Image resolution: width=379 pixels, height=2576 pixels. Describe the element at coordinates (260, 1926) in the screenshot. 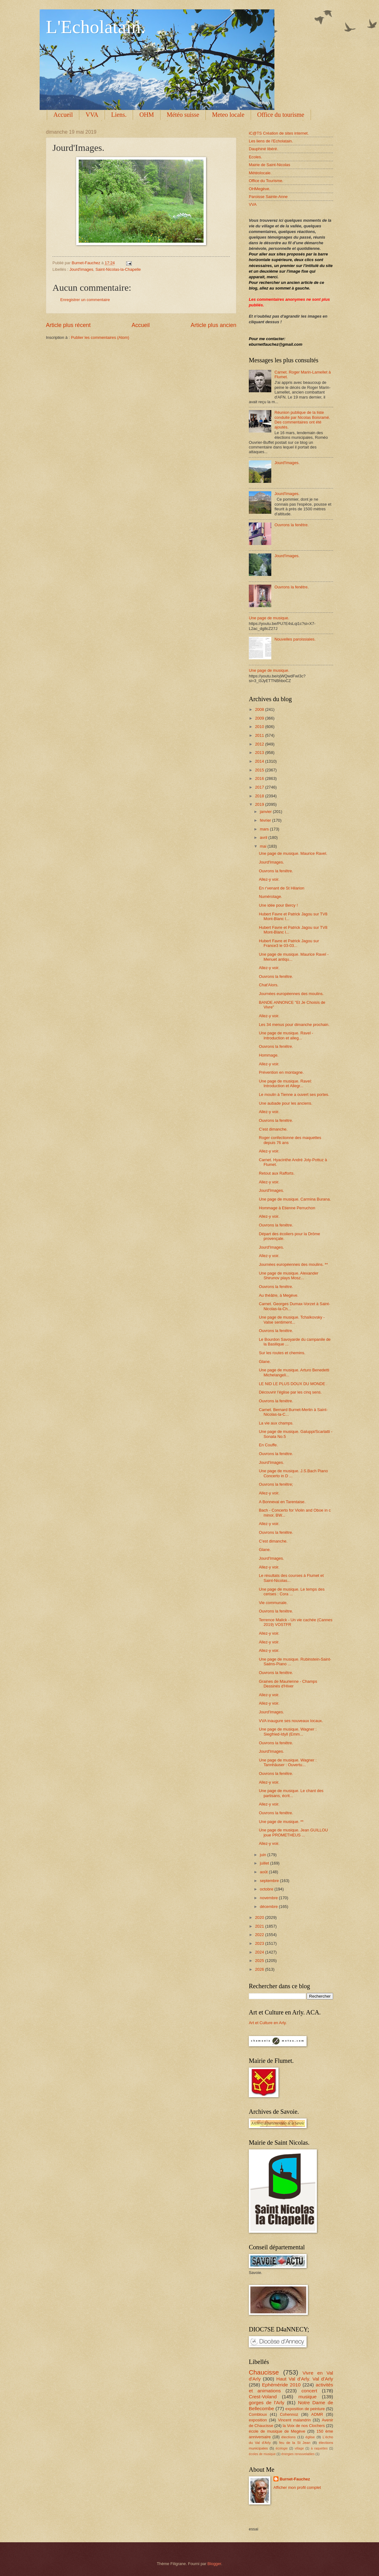

I see `2021` at that location.